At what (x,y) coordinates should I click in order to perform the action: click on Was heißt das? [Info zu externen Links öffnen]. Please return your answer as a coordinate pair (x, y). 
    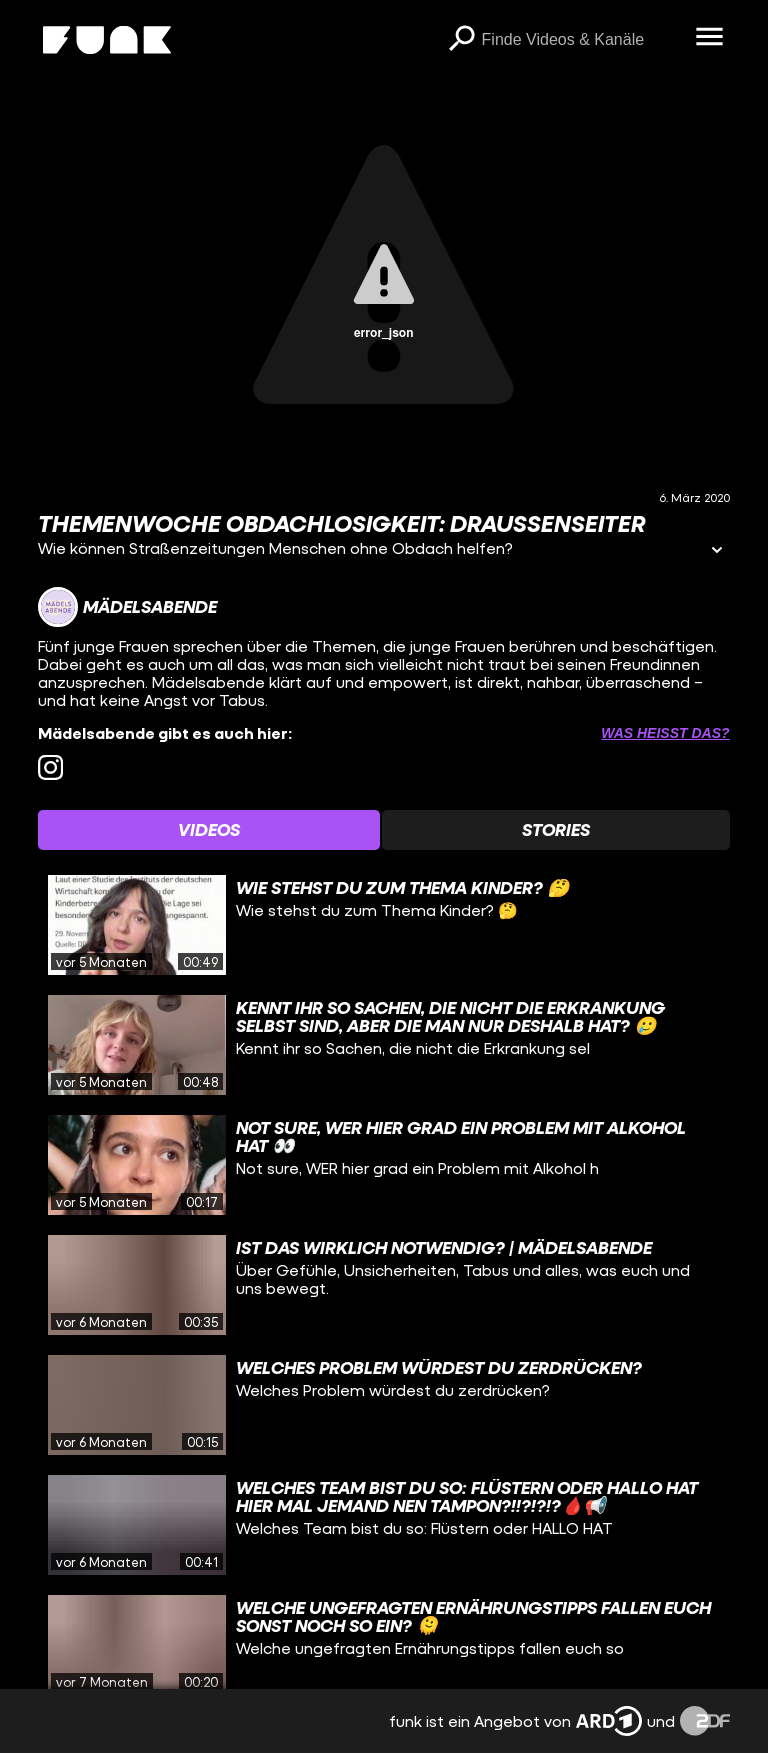
    Looking at the image, I should click on (665, 733).